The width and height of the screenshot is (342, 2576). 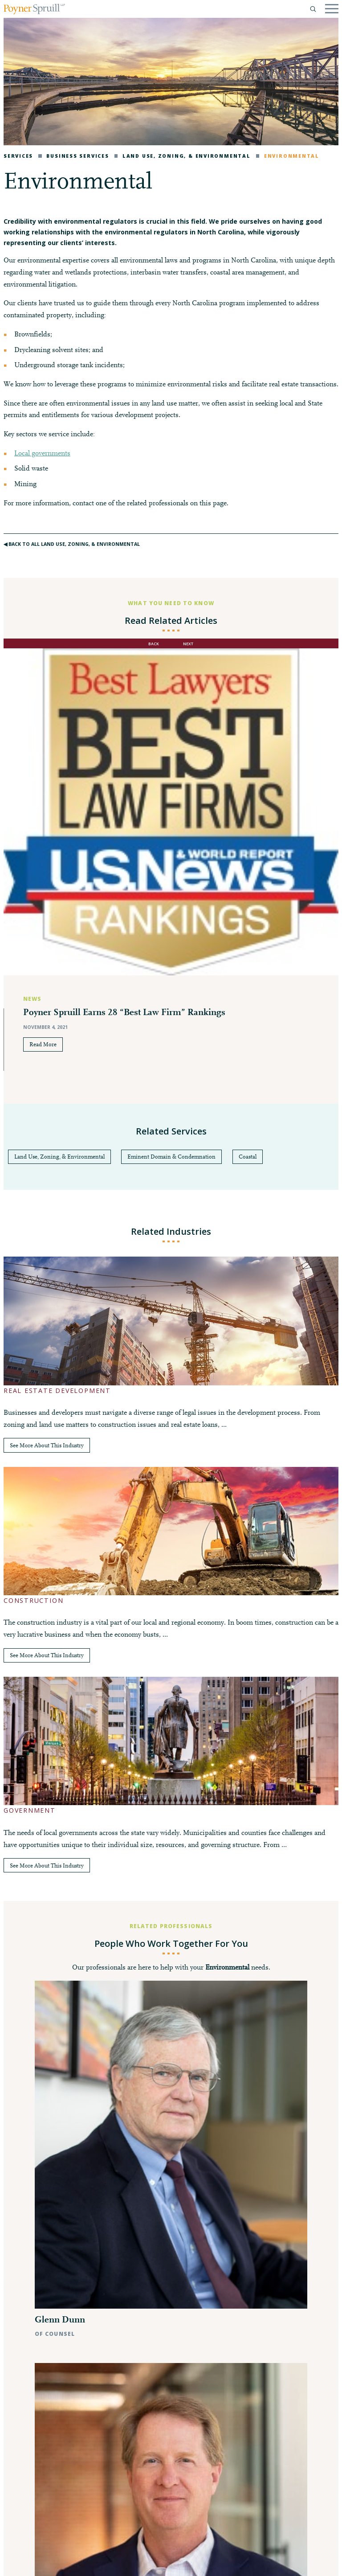 What do you see at coordinates (72, 544) in the screenshot?
I see `◀︎ Back to All Land Use, Zoning, & Environmental` at bounding box center [72, 544].